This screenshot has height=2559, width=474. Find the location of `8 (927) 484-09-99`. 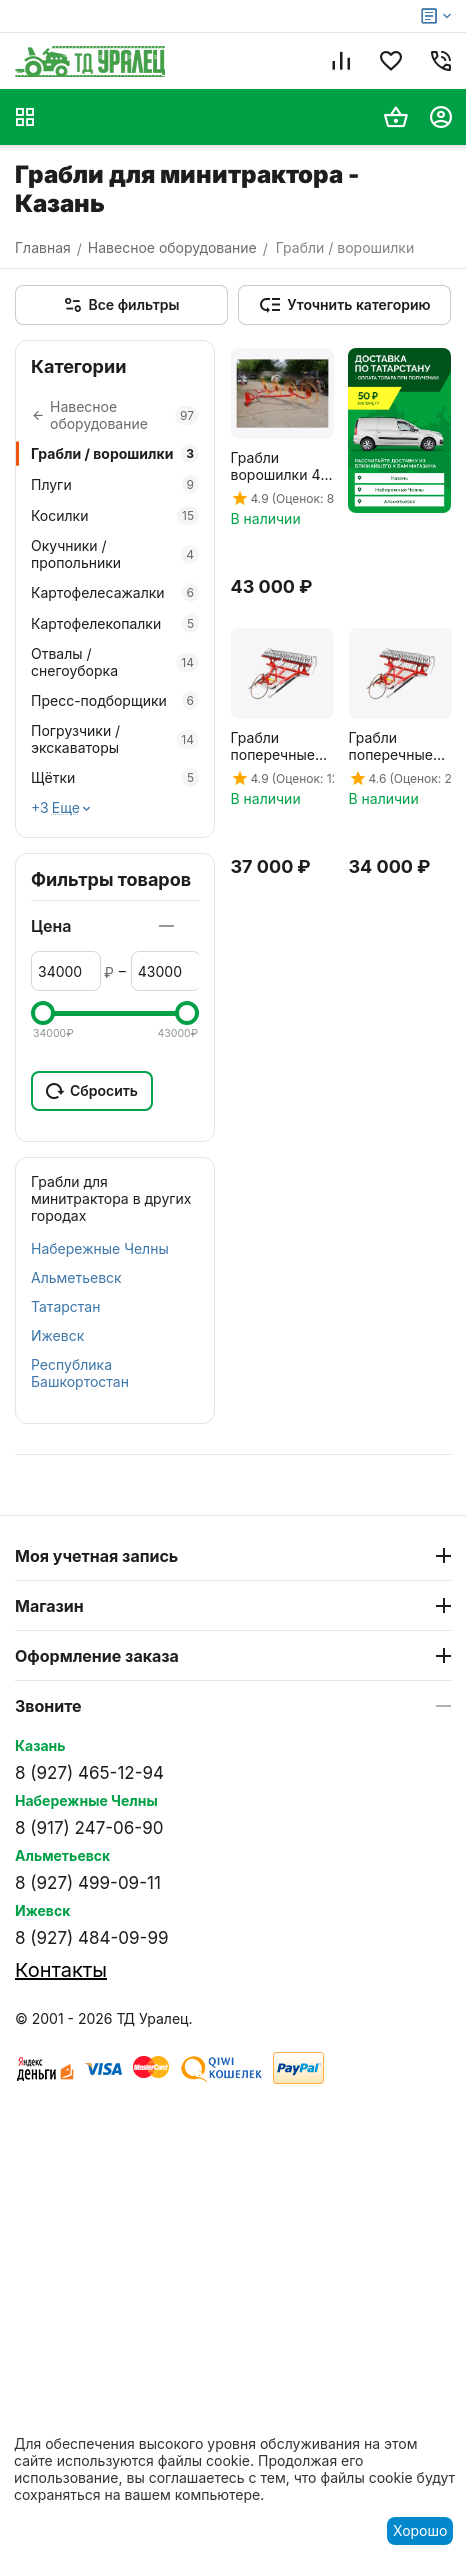

8 (927) 484-09-99 is located at coordinates (91, 1938).